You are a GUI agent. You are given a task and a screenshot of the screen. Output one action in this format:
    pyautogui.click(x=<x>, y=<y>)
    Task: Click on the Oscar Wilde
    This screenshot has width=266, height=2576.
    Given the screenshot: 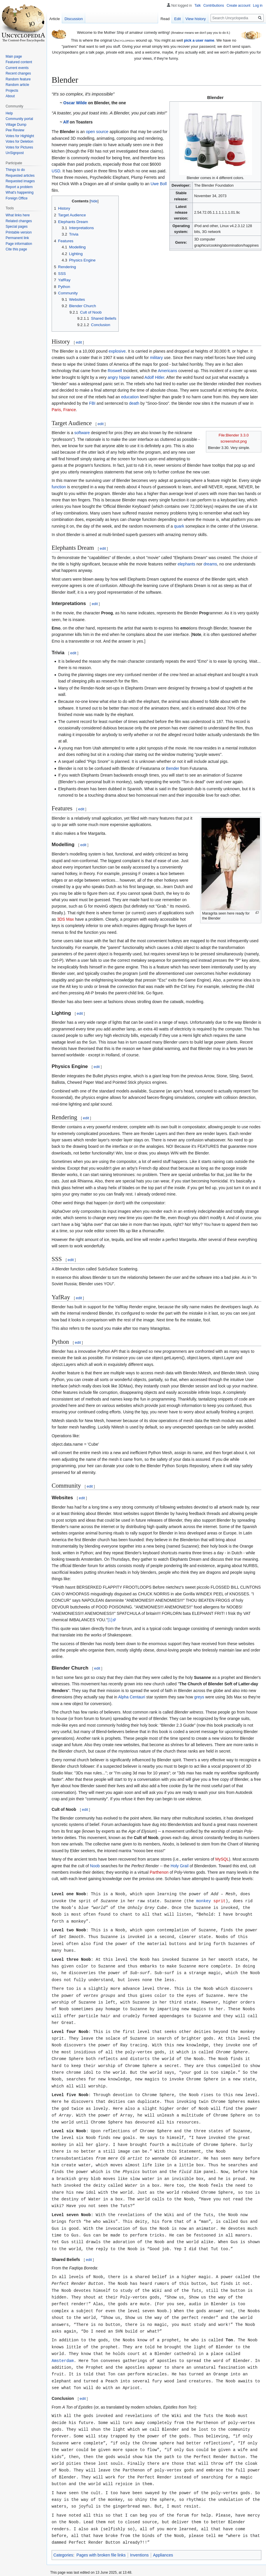 What is the action you would take?
    pyautogui.click(x=75, y=102)
    